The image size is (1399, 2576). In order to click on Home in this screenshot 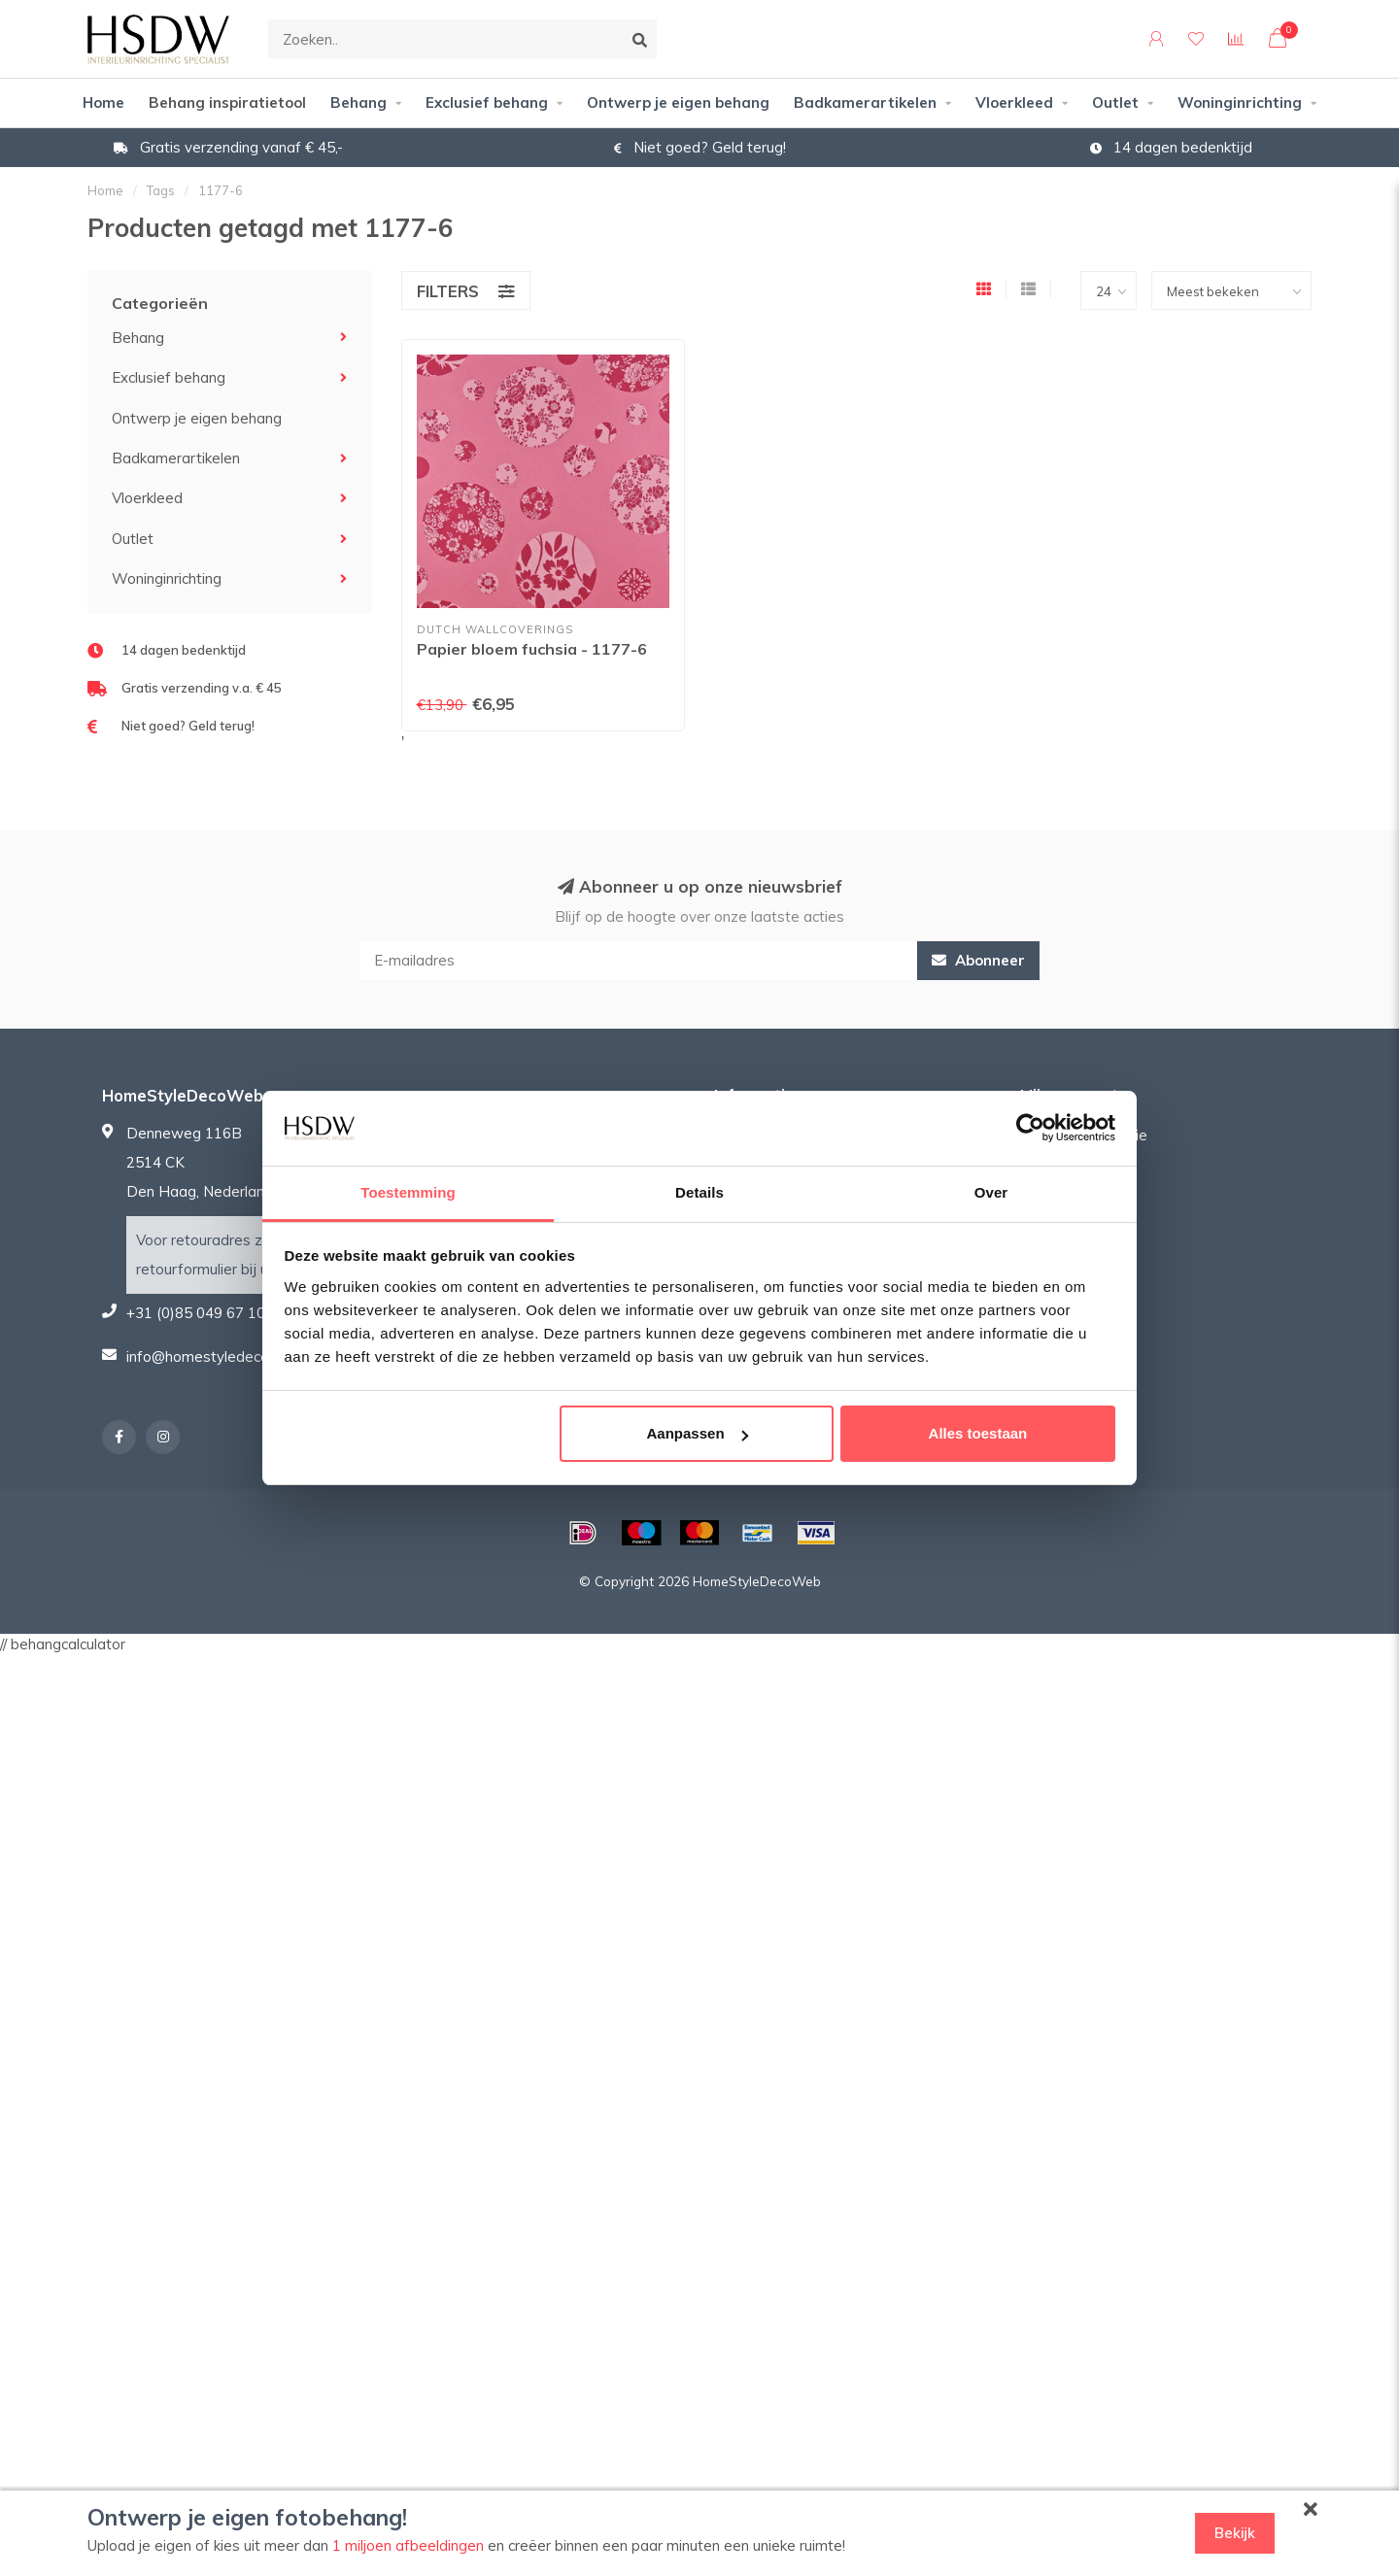, I will do `click(103, 102)`.